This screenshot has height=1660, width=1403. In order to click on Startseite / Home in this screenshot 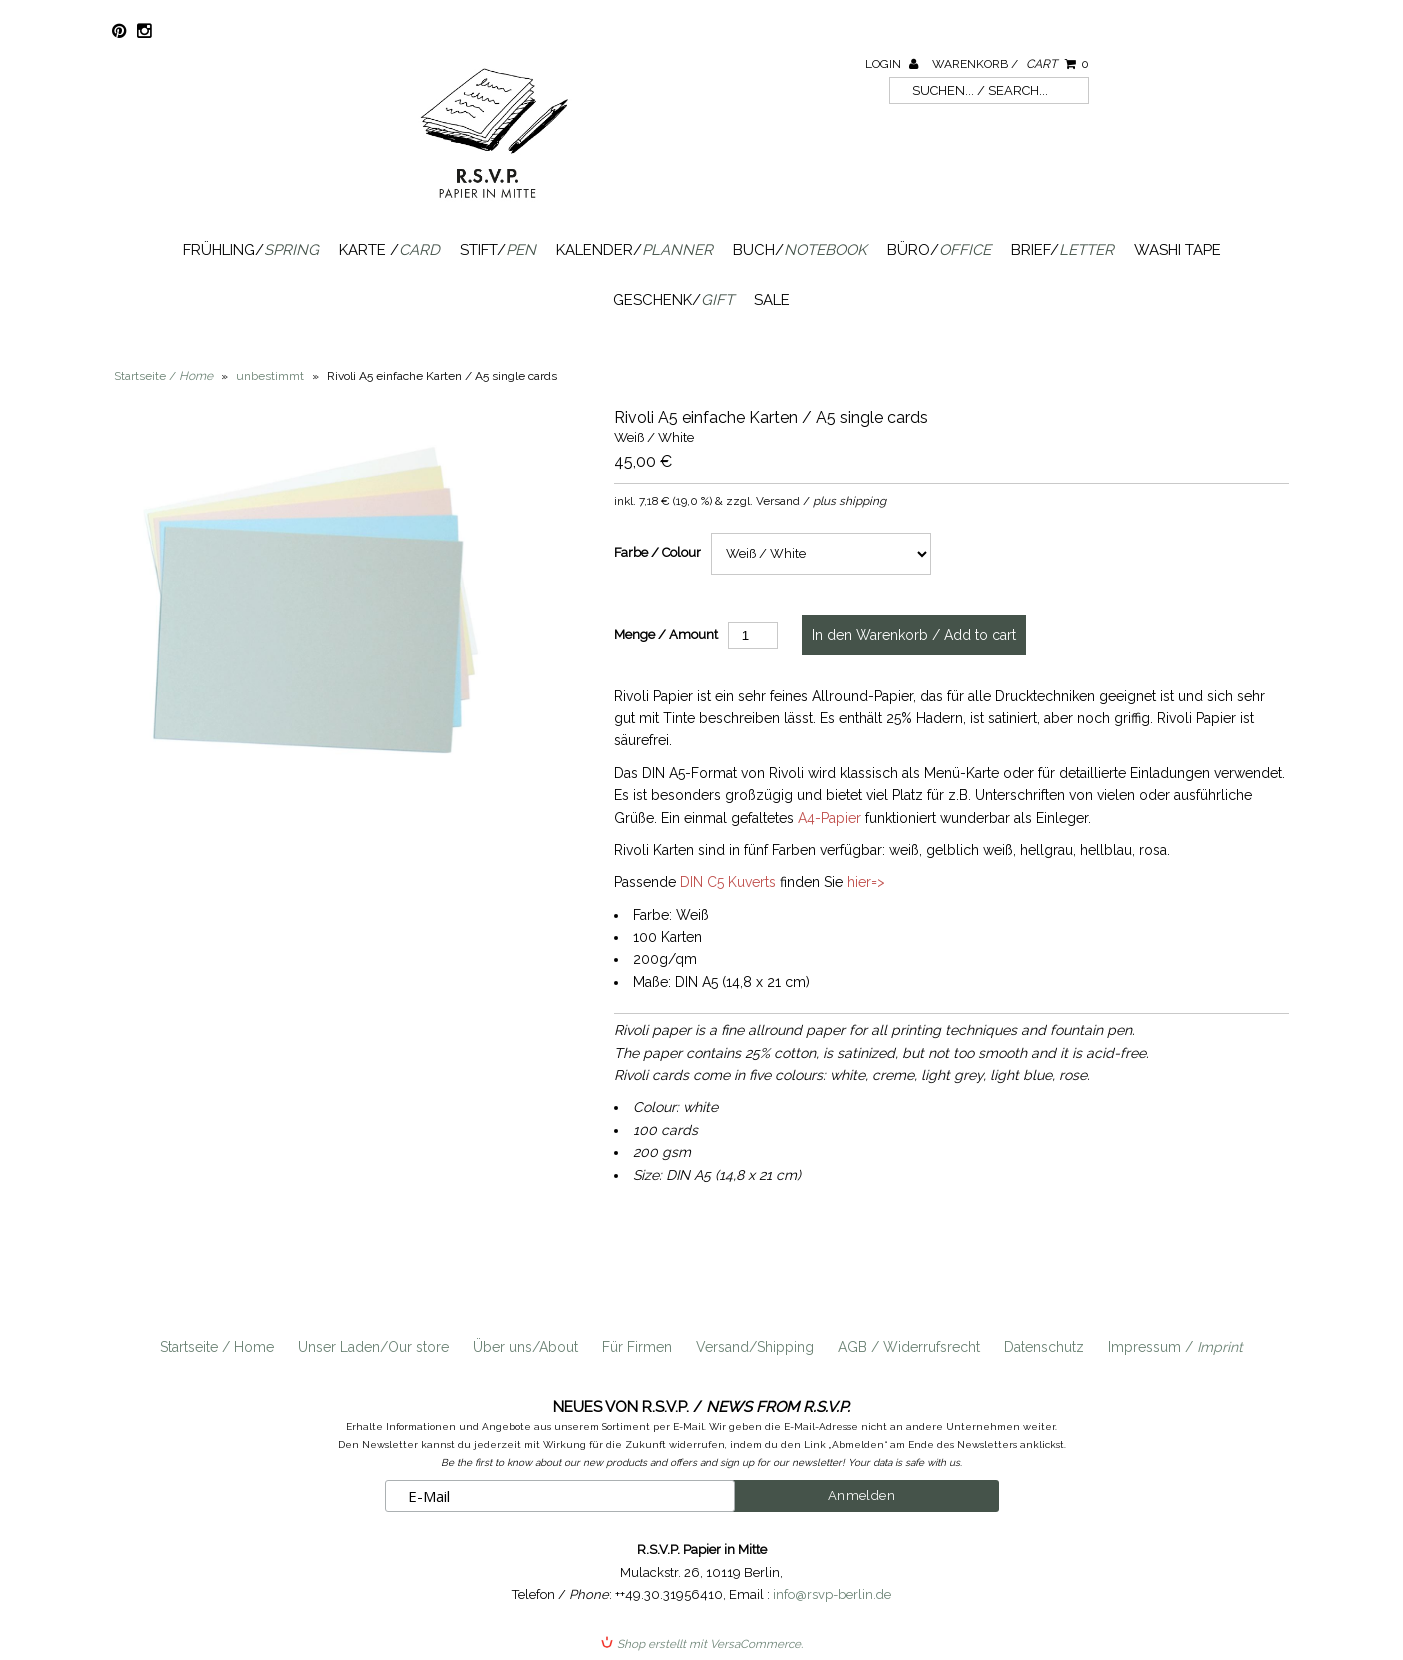, I will do `click(217, 1347)`.